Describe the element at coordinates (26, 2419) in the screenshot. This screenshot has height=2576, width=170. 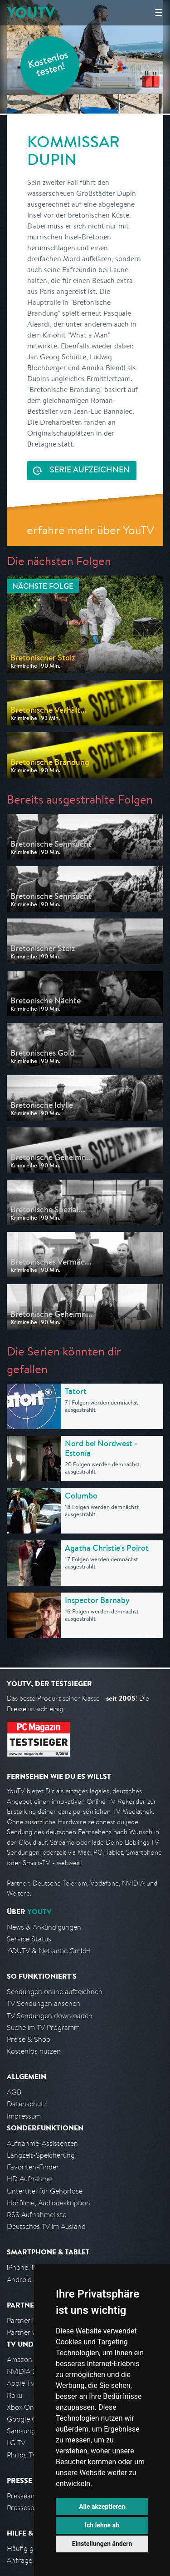
I see `Google Cast` at that location.